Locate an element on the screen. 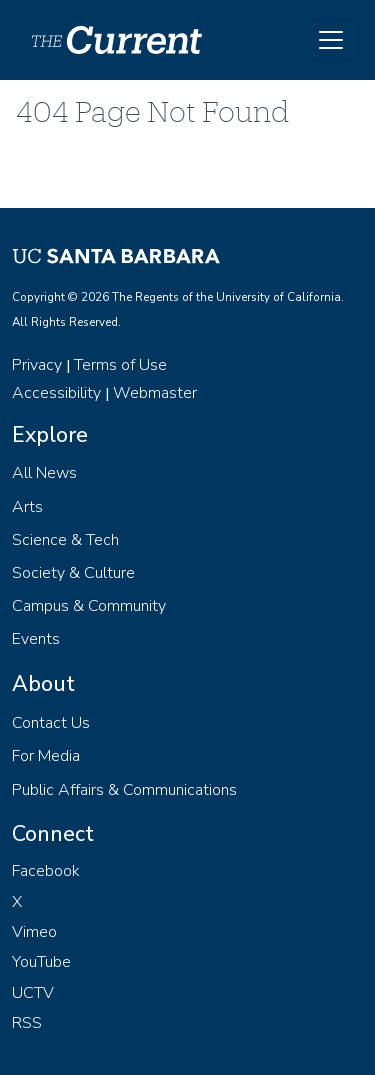 Image resolution: width=375 pixels, height=1075 pixels. Facebook is located at coordinates (46, 871).